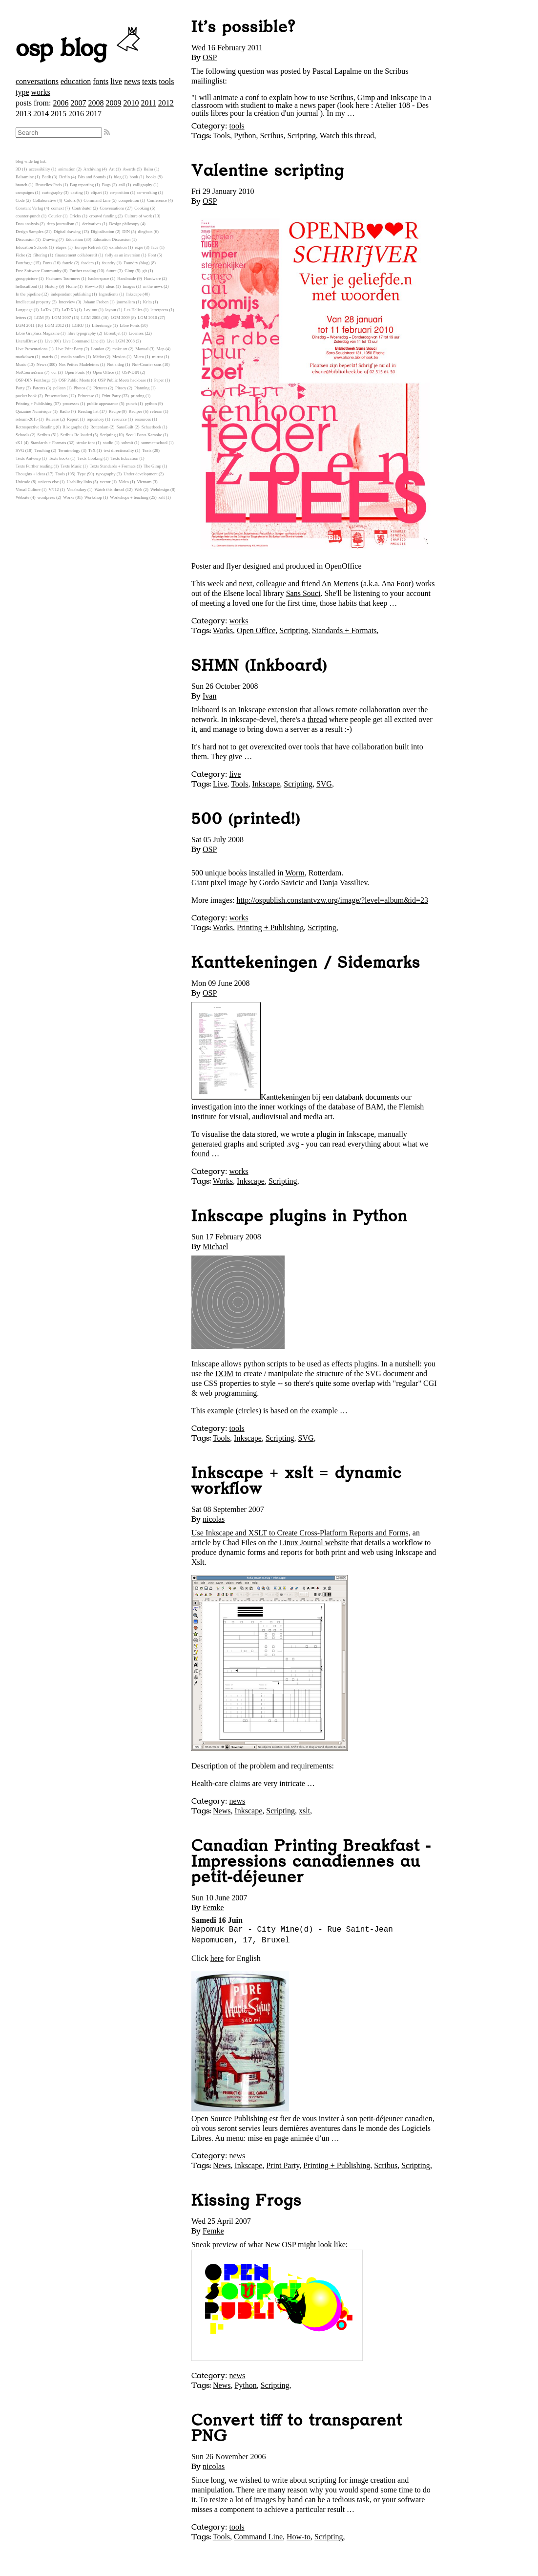 The width and height of the screenshot is (538, 2576). I want to click on 2007, so click(78, 103).